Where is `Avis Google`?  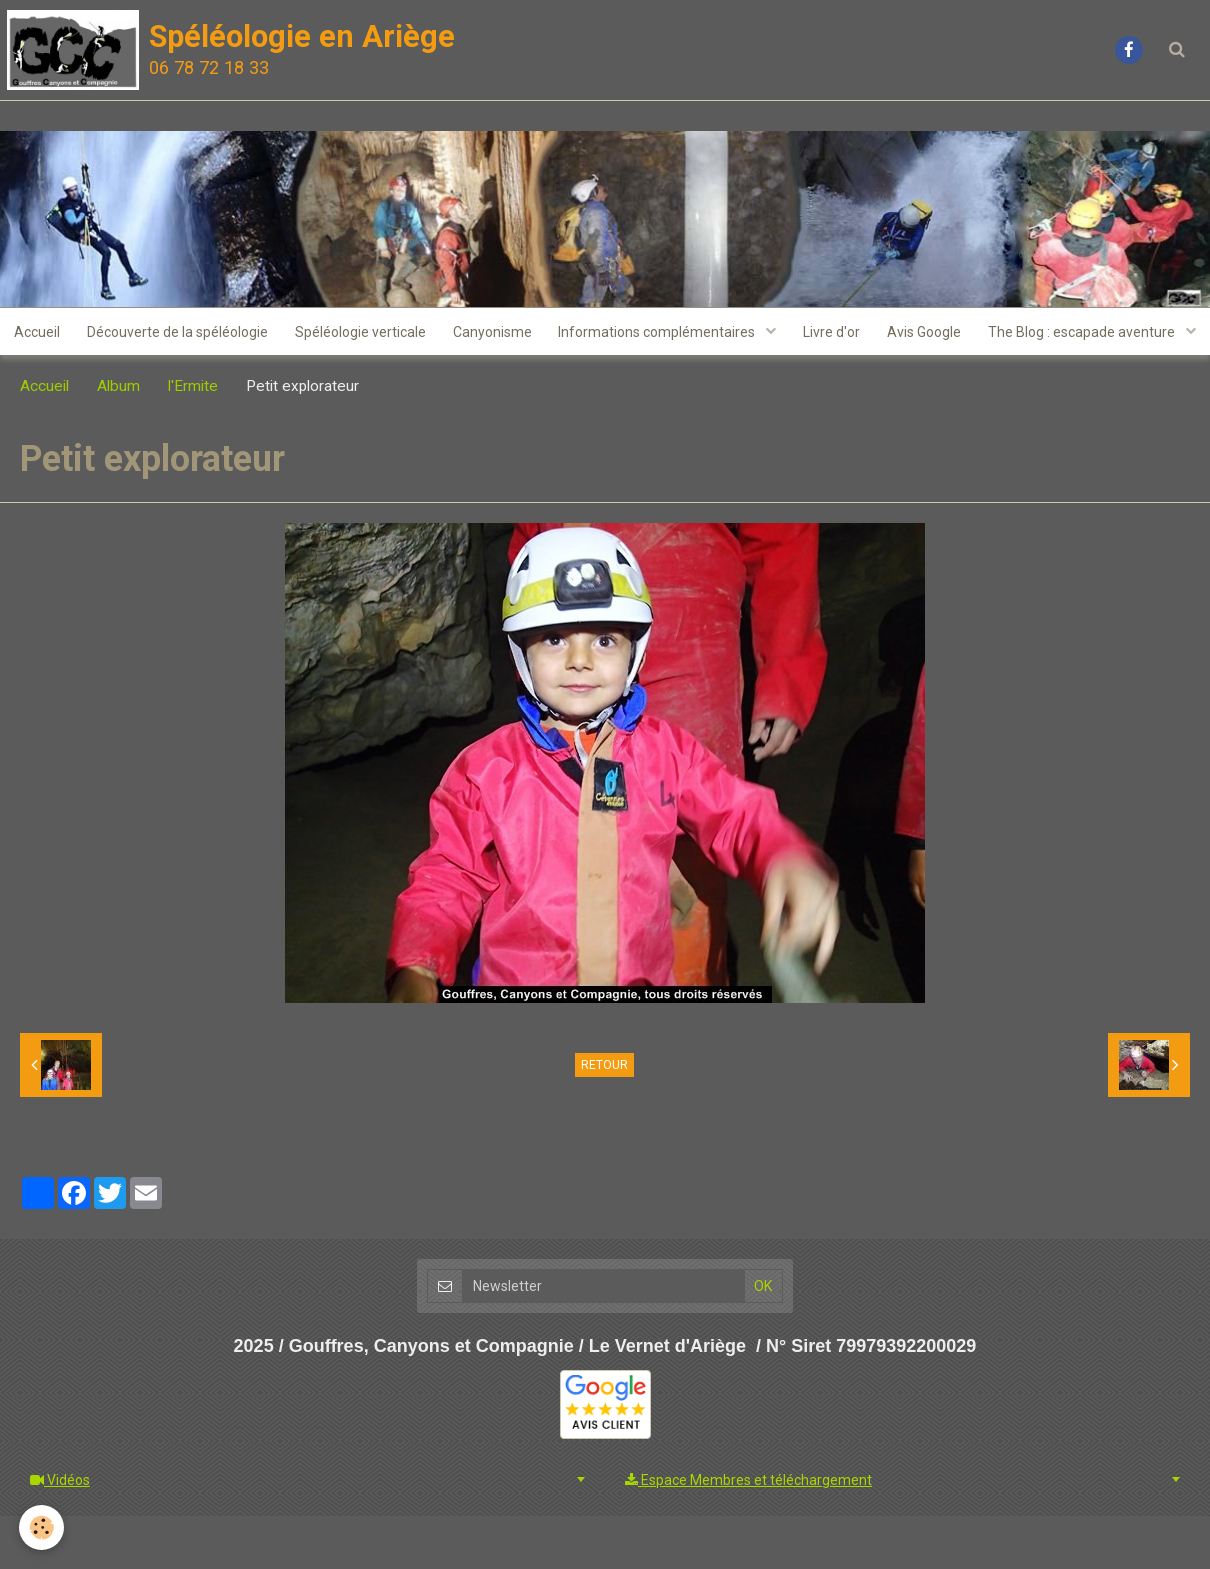 Avis Google is located at coordinates (1051, 333).